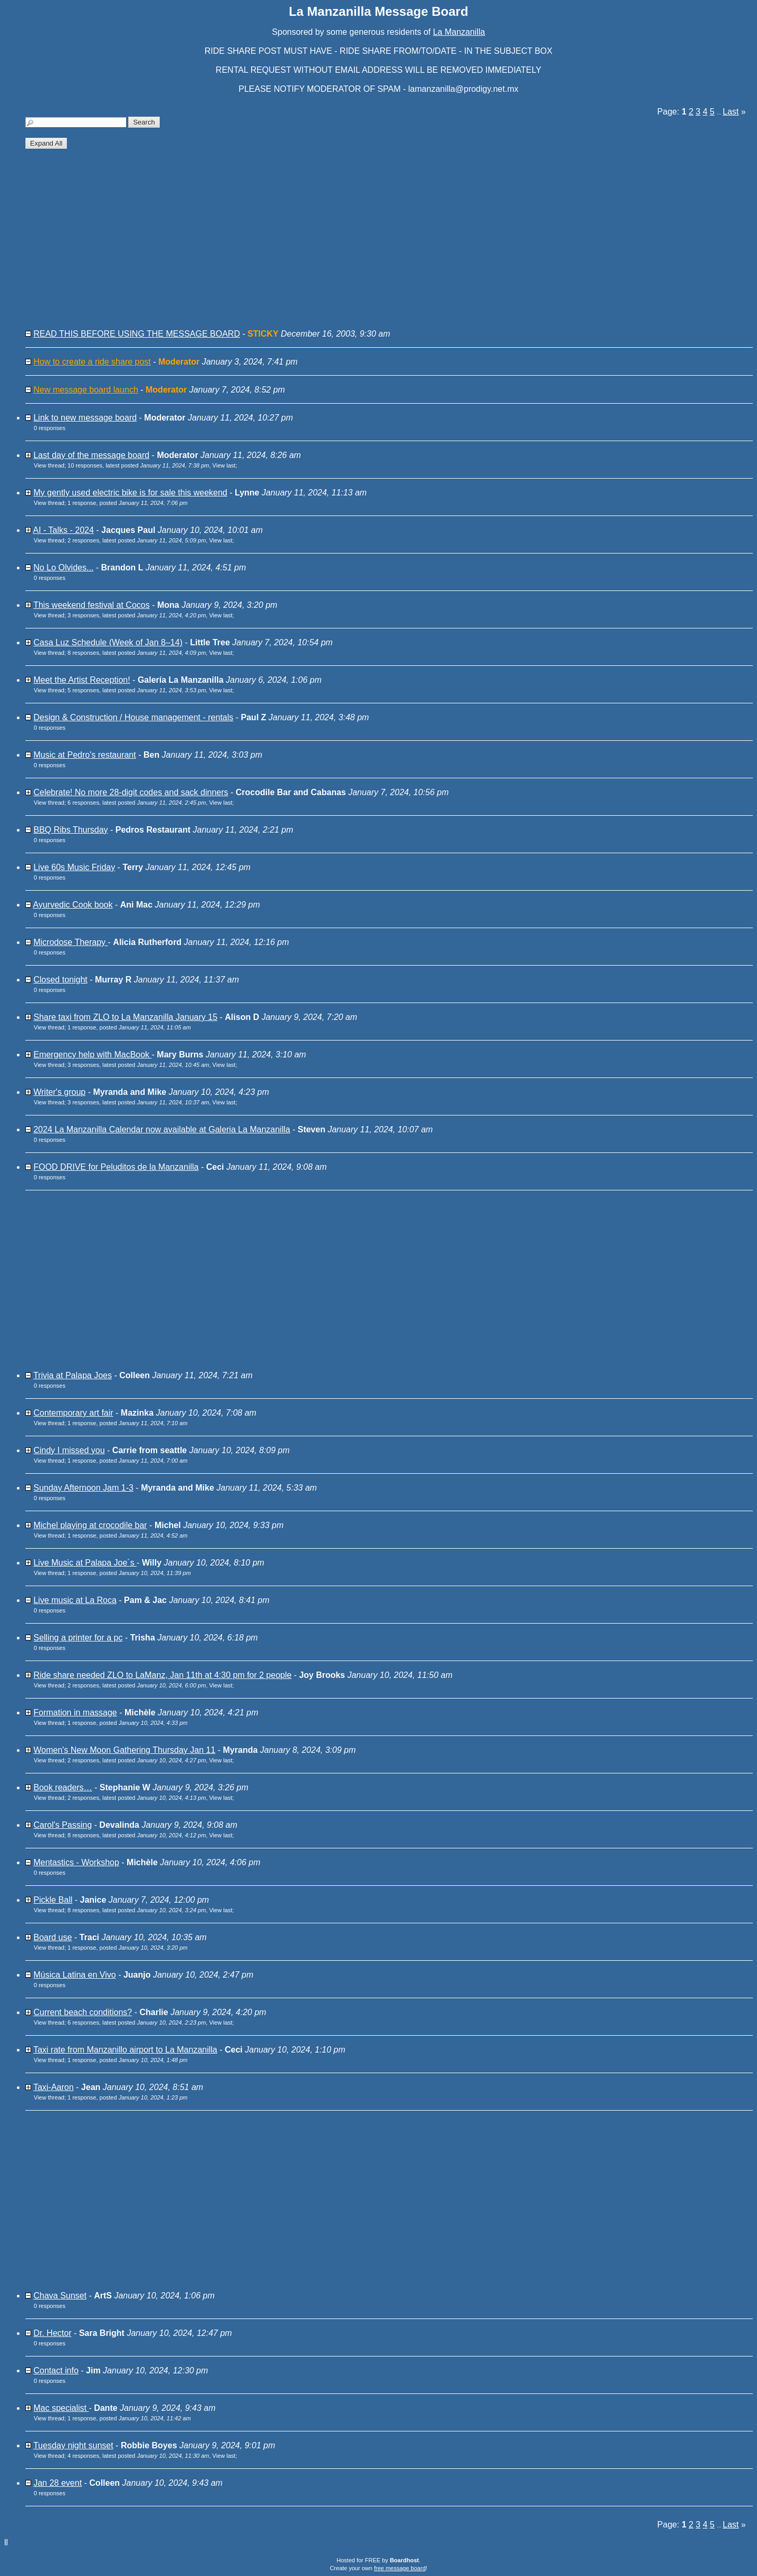  What do you see at coordinates (128, 503) in the screenshot?
I see `1 response, posted` at bounding box center [128, 503].